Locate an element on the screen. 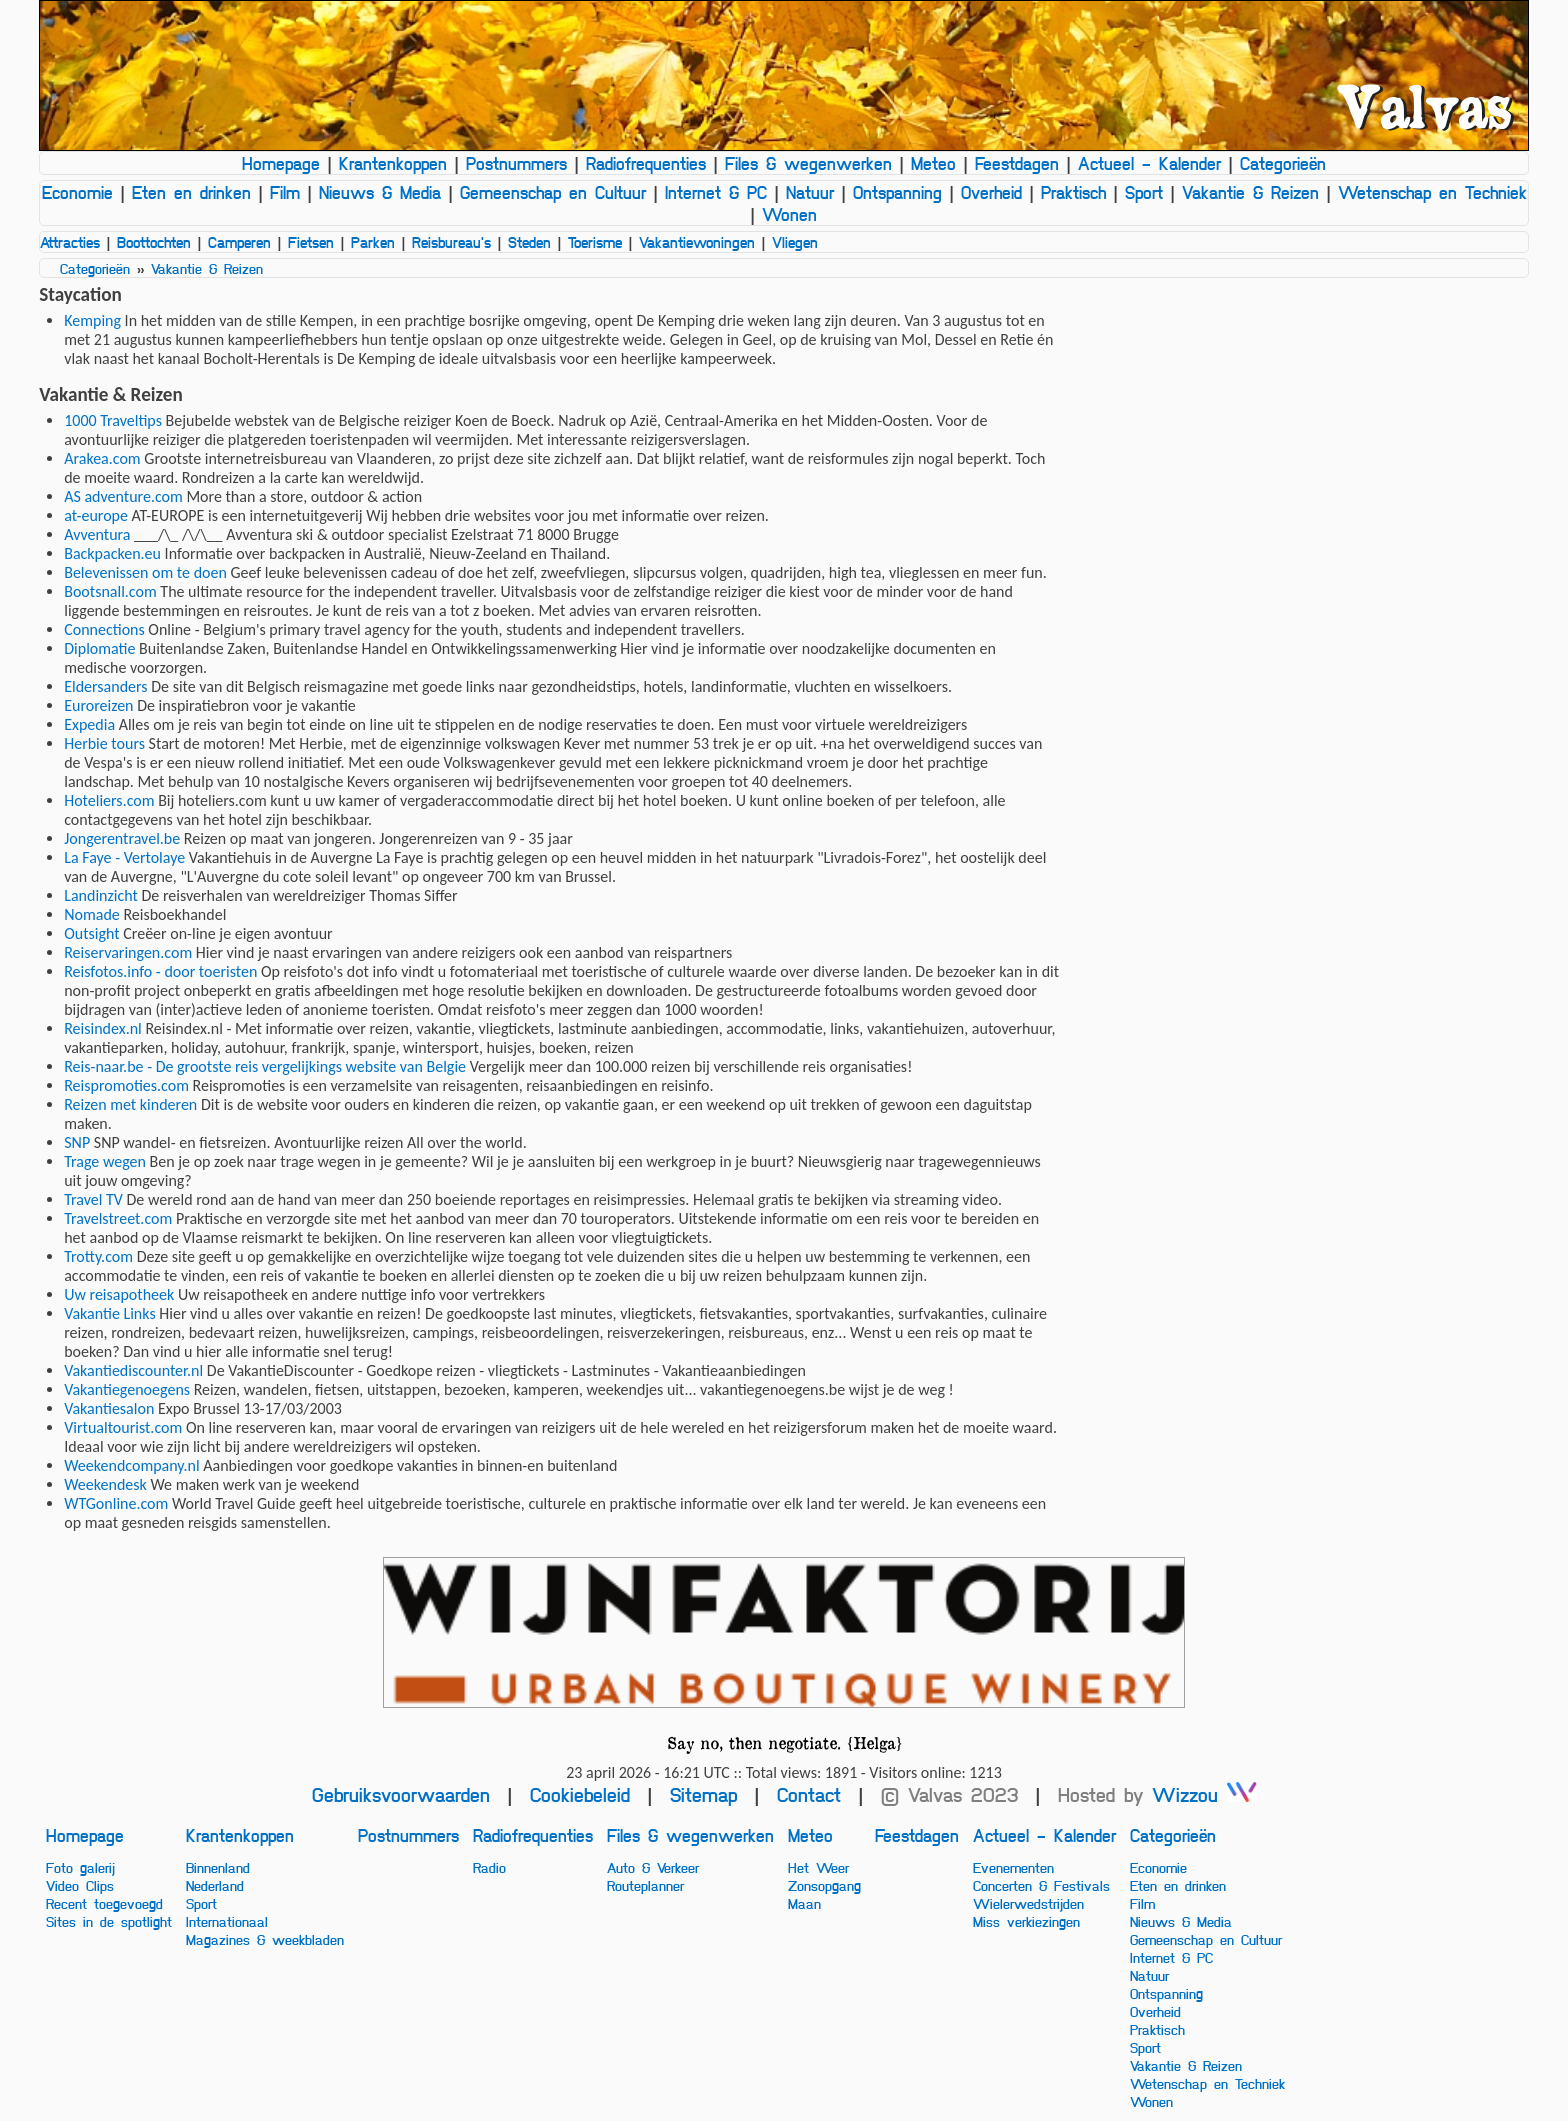 The width and height of the screenshot is (1568, 2121). Nederland is located at coordinates (215, 1885).